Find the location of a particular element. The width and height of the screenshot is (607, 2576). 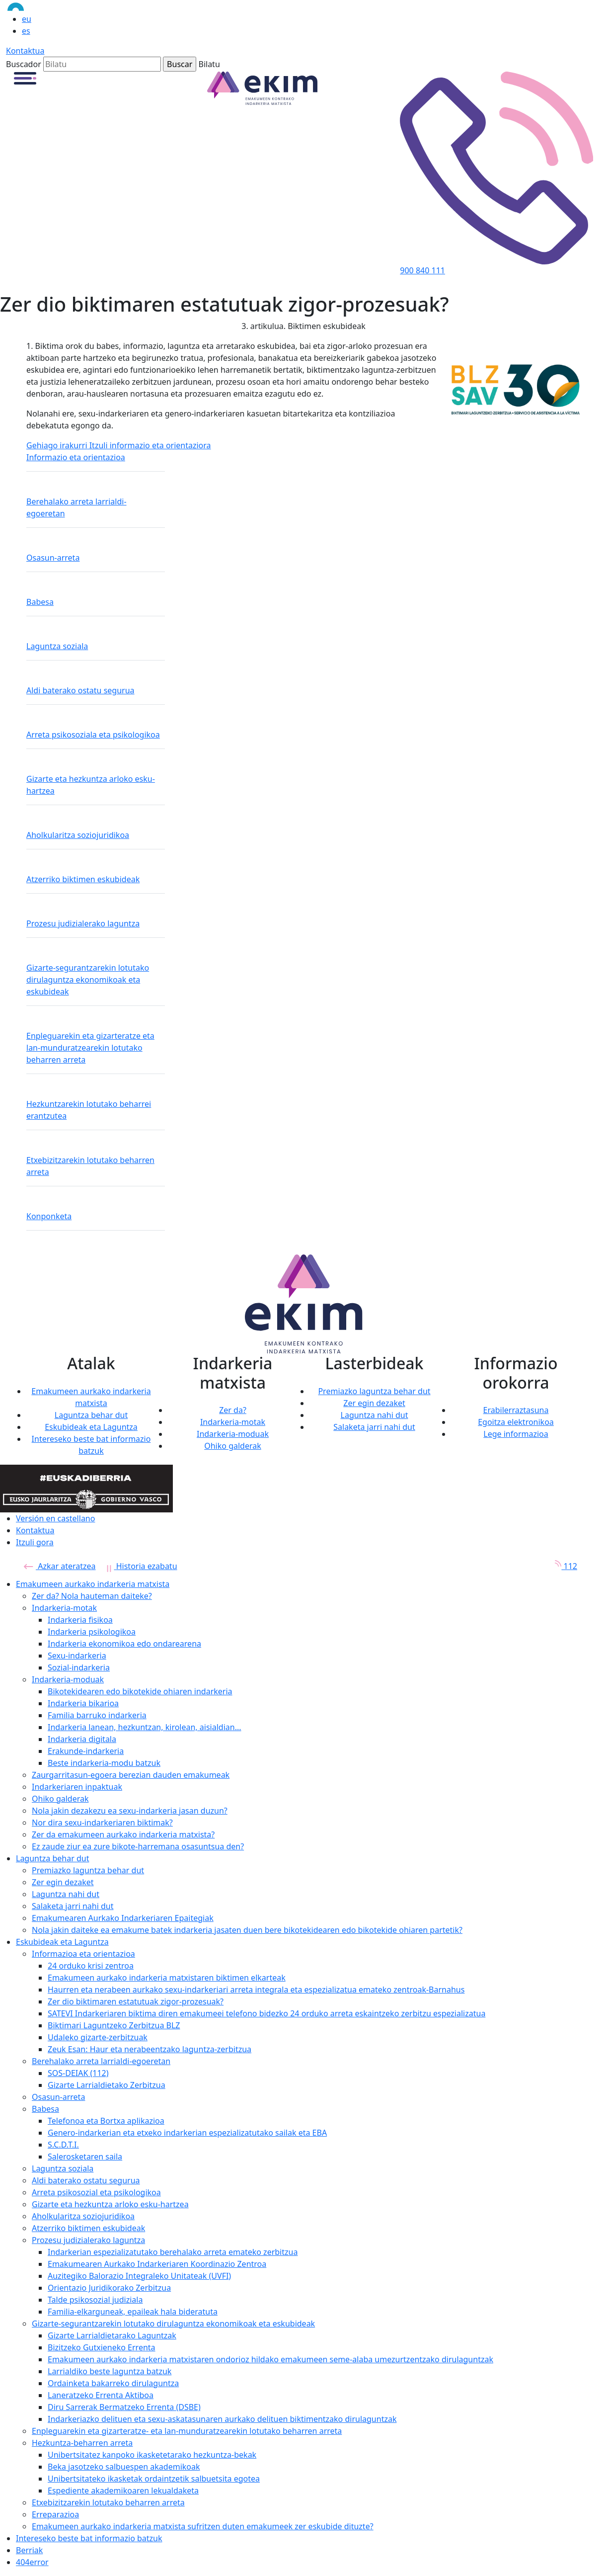

Nola jakin dezakezu ea sexu-indarkeria jasan duzun? is located at coordinates (130, 1810).